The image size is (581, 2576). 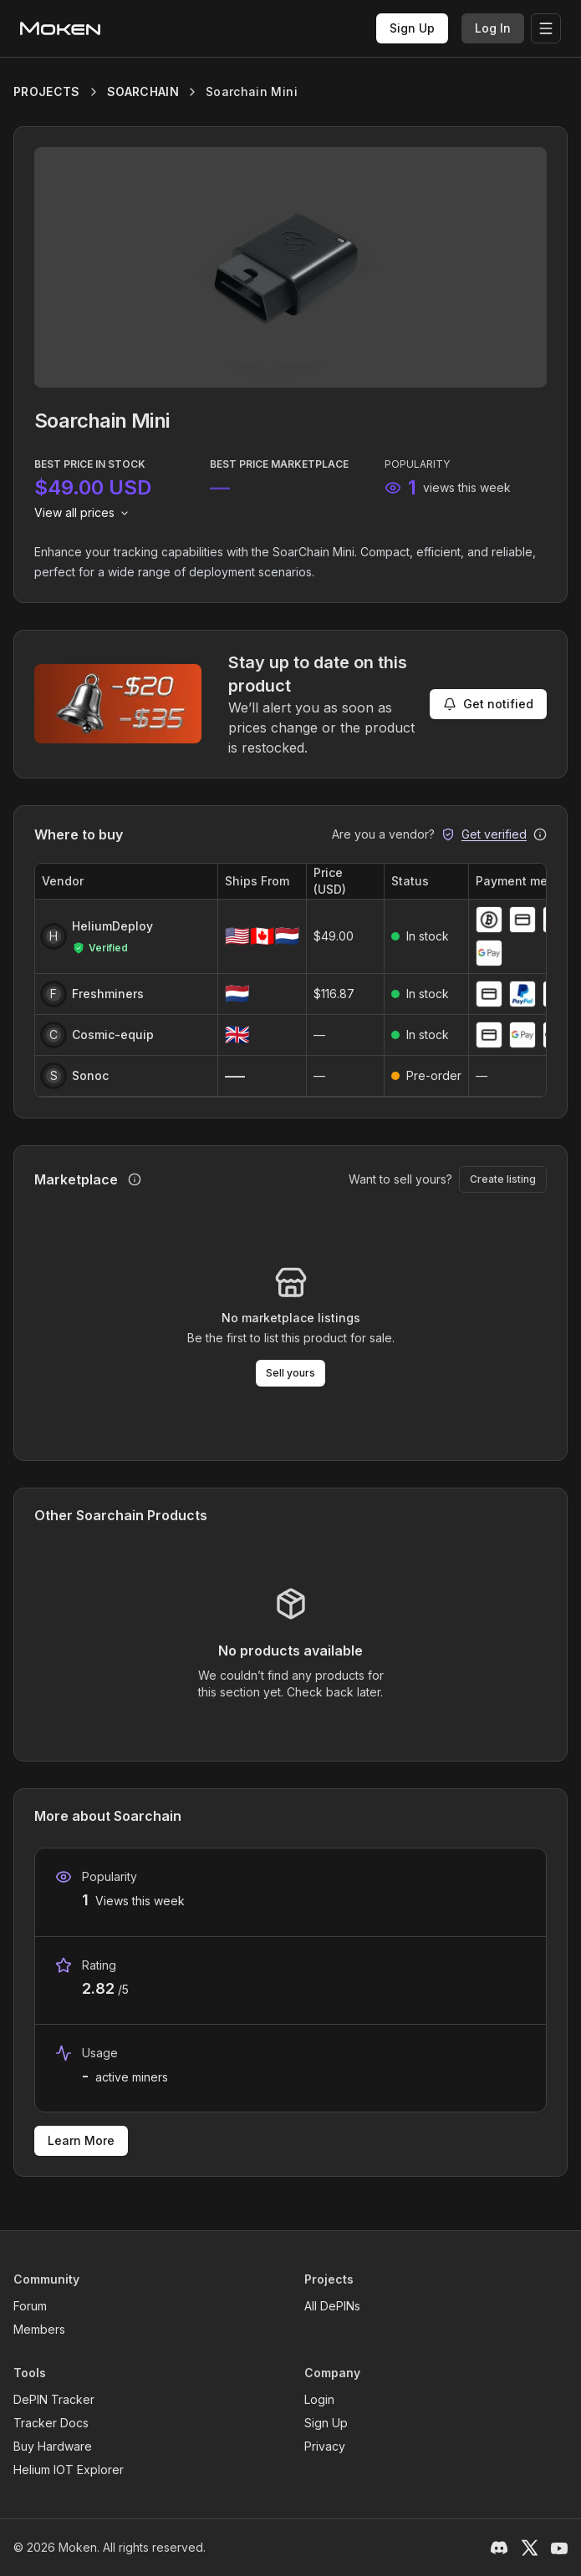 I want to click on Login, so click(x=319, y=2399).